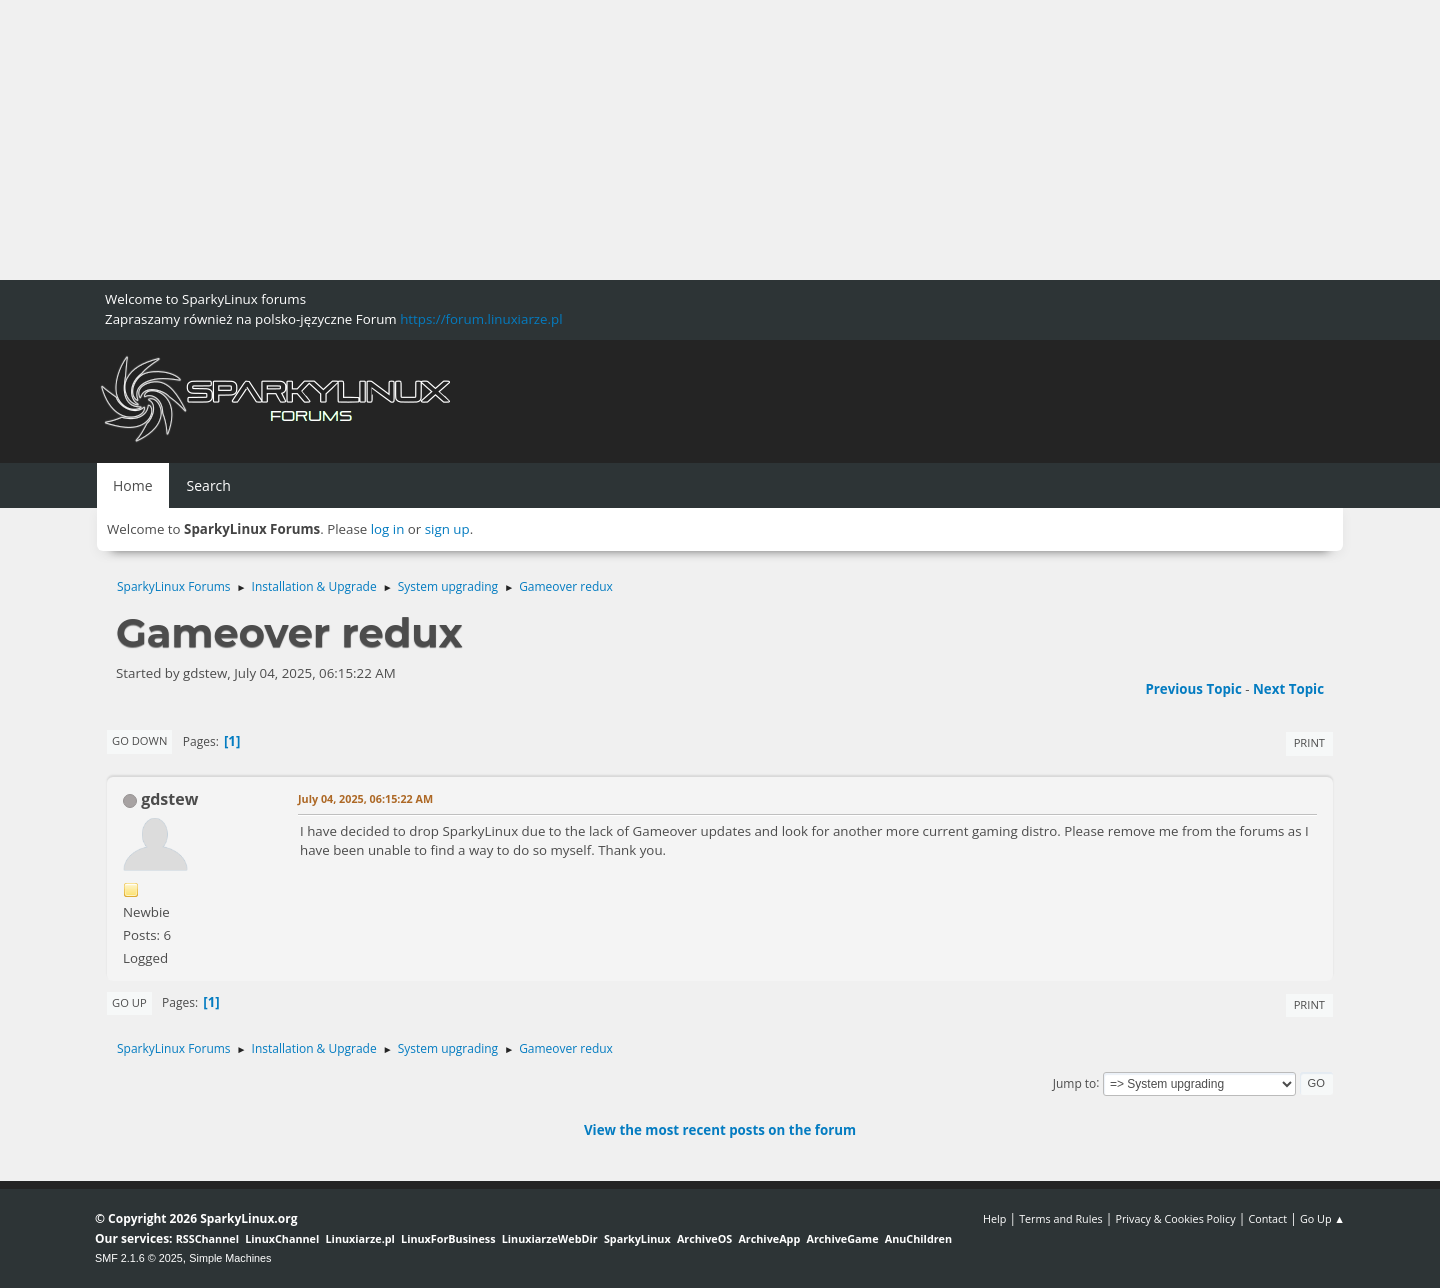  What do you see at coordinates (139, 740) in the screenshot?
I see `Go Down` at bounding box center [139, 740].